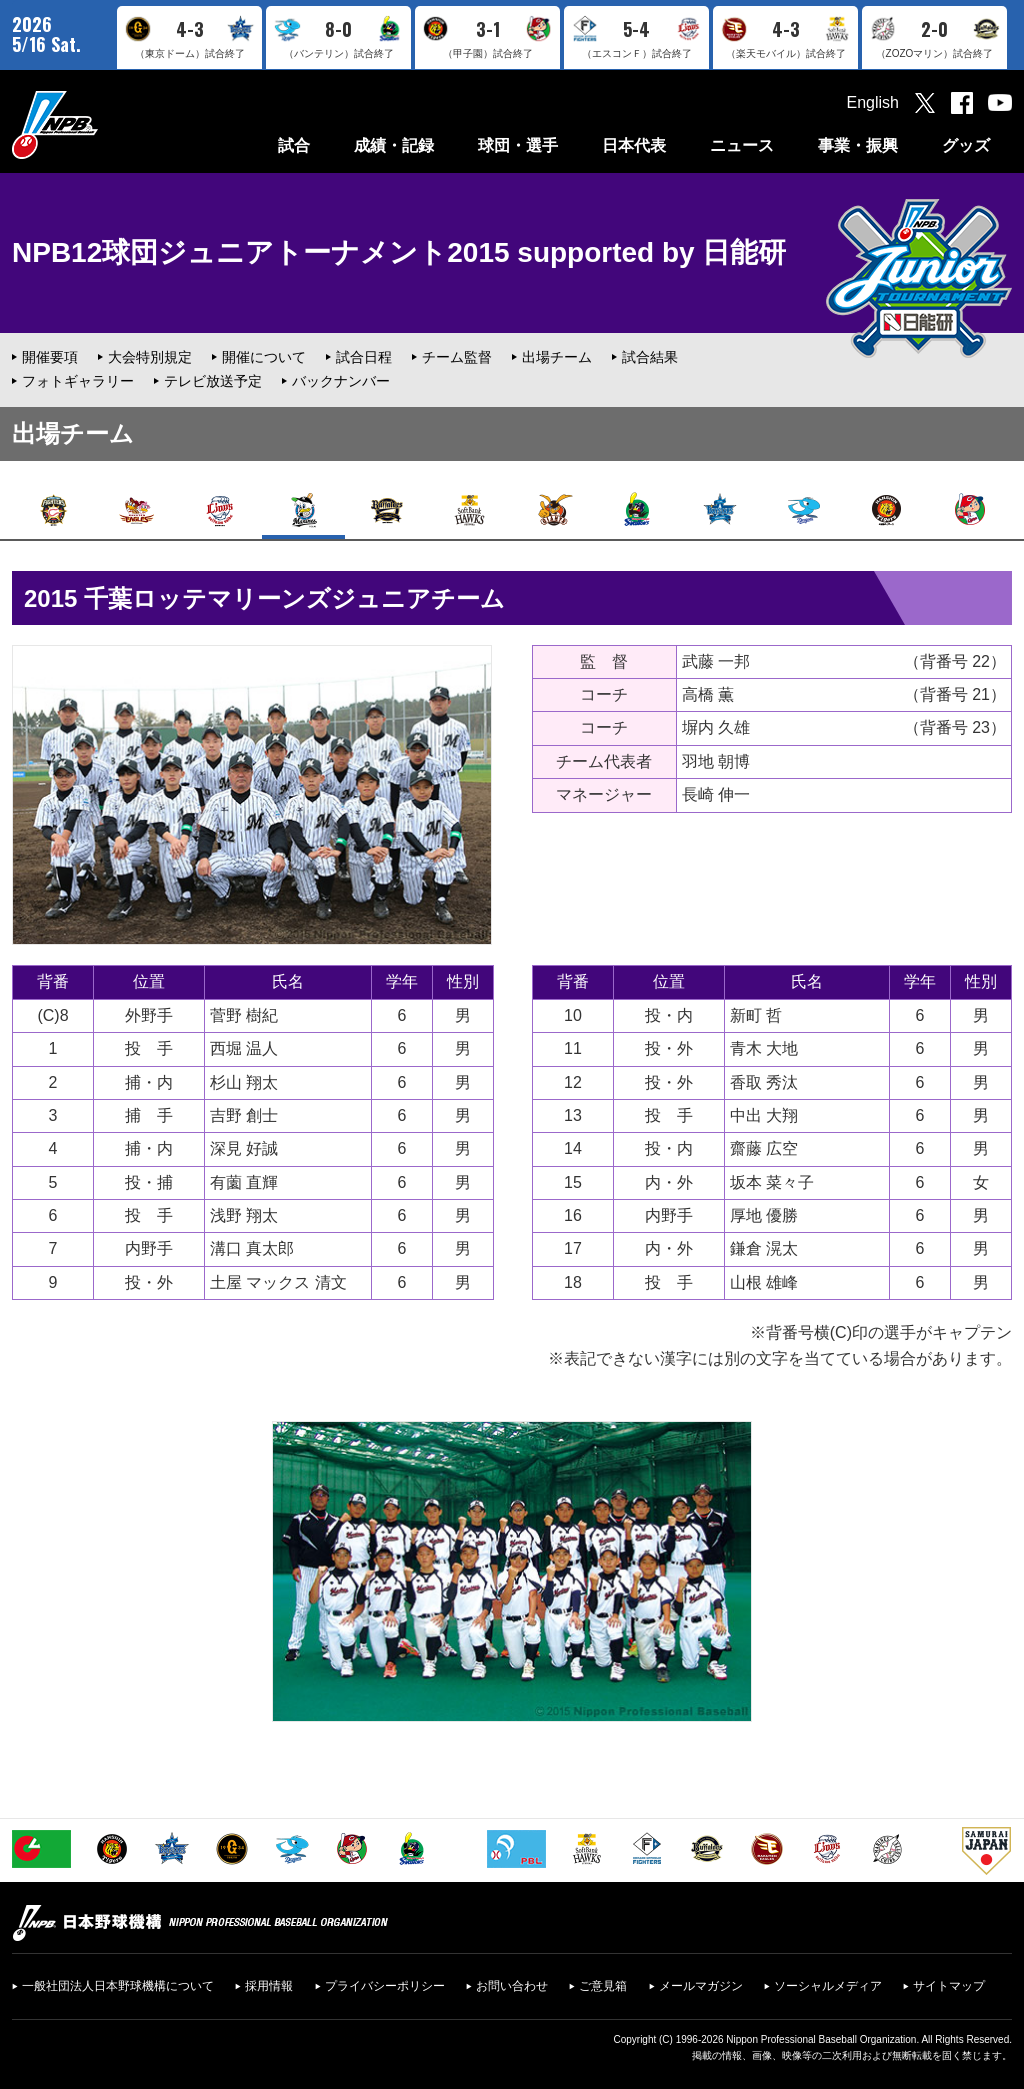 This screenshot has width=1024, height=2089. I want to click on フォトギャラリー, so click(78, 381).